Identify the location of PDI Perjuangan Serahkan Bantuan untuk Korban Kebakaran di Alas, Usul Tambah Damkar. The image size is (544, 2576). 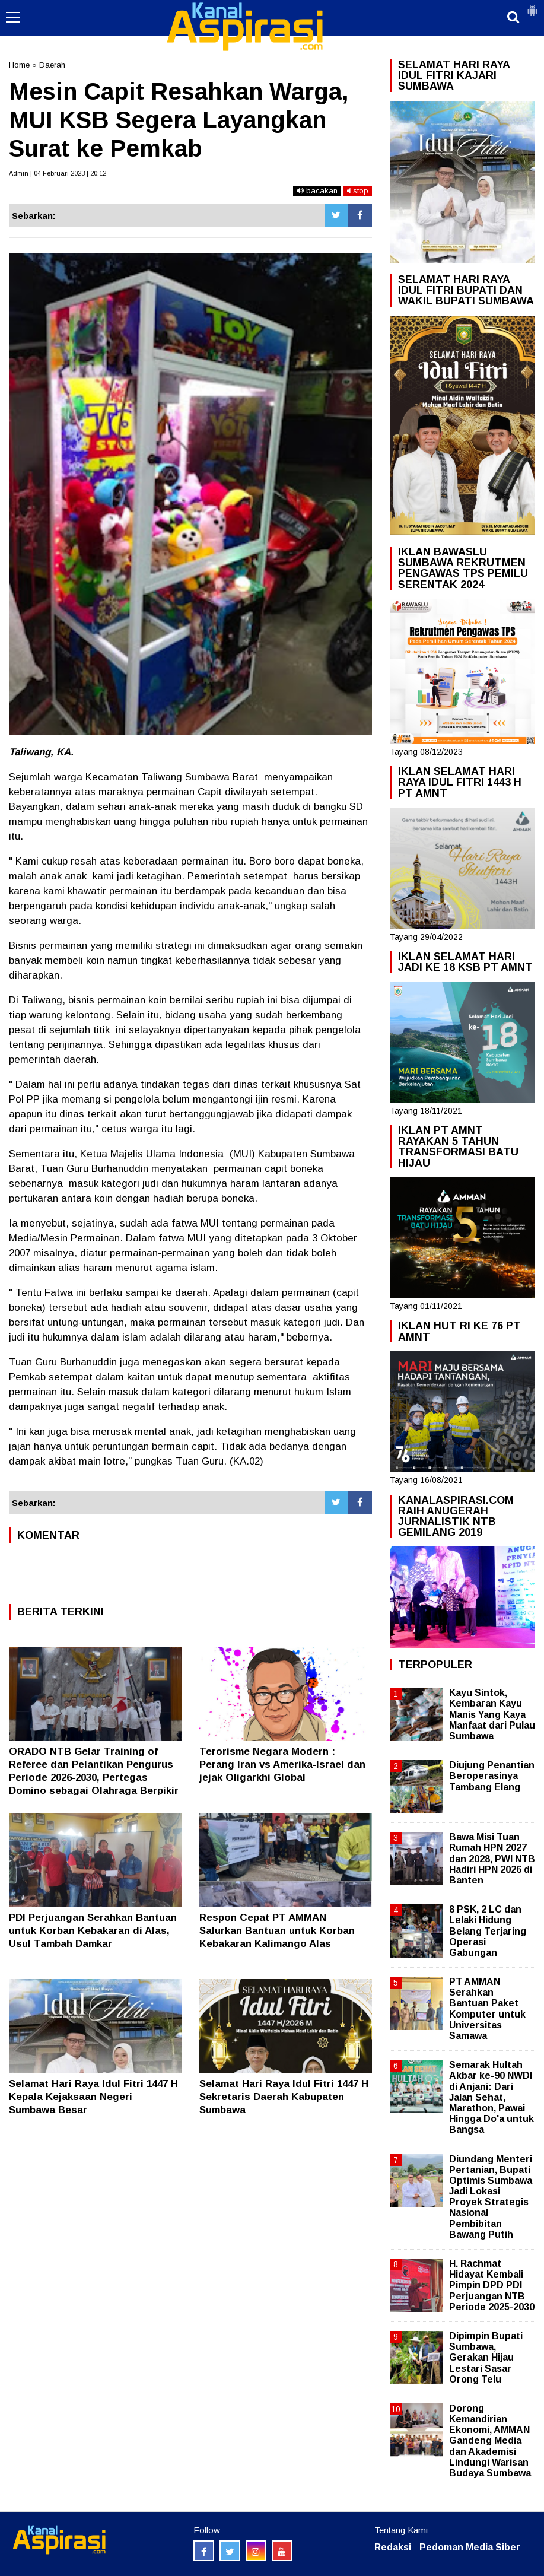
(93, 1930).